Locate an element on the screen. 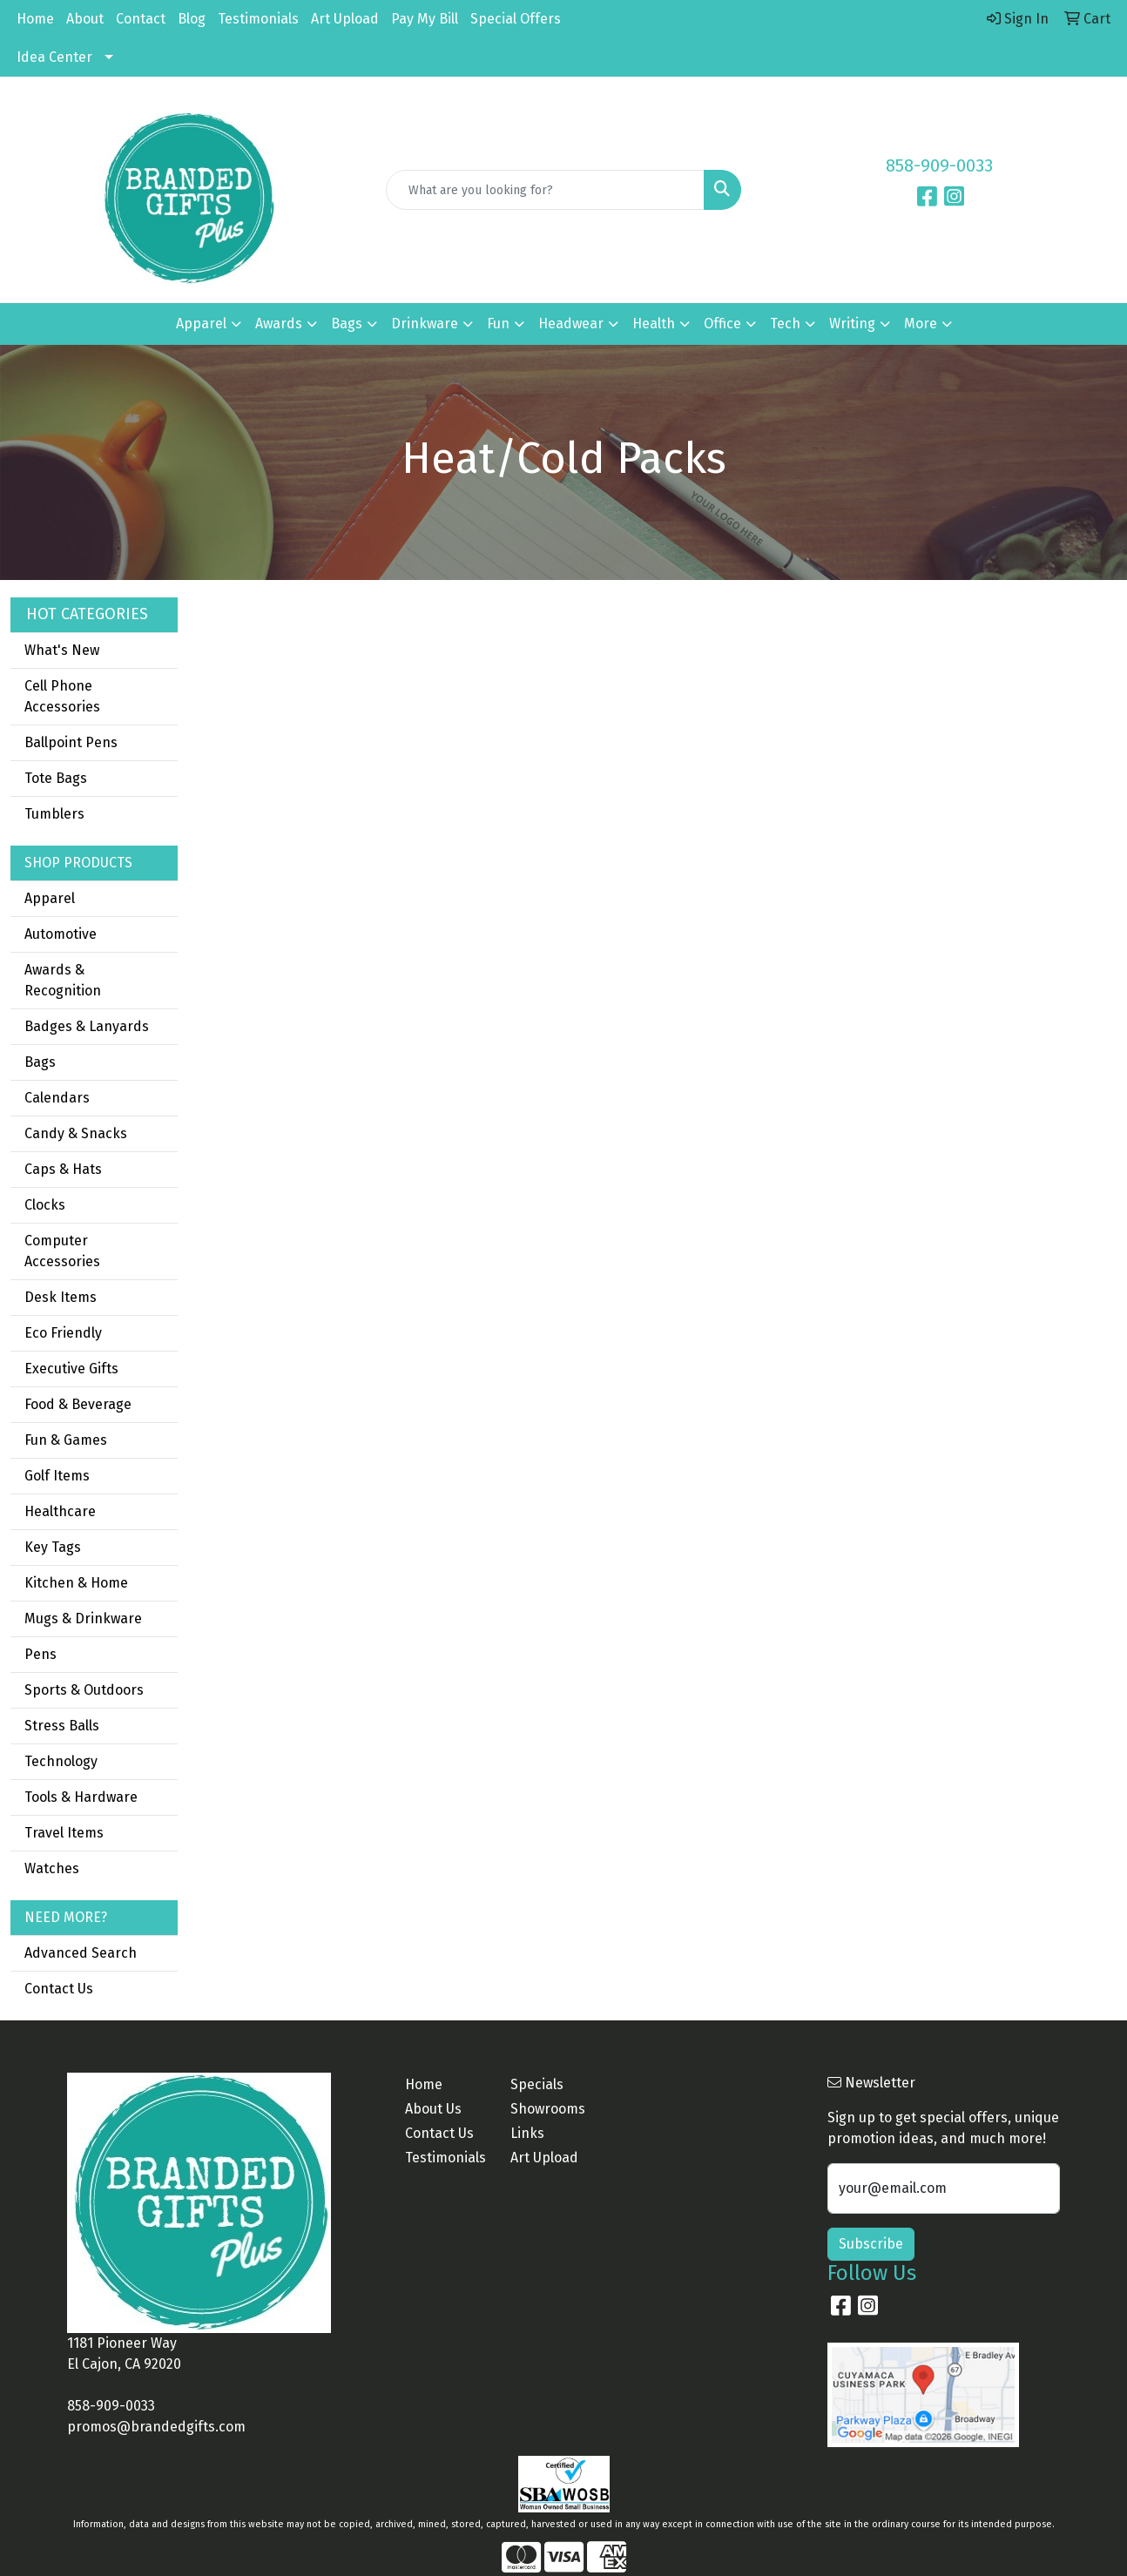 This screenshot has width=1127, height=2576. Apparel is located at coordinates (49, 898).